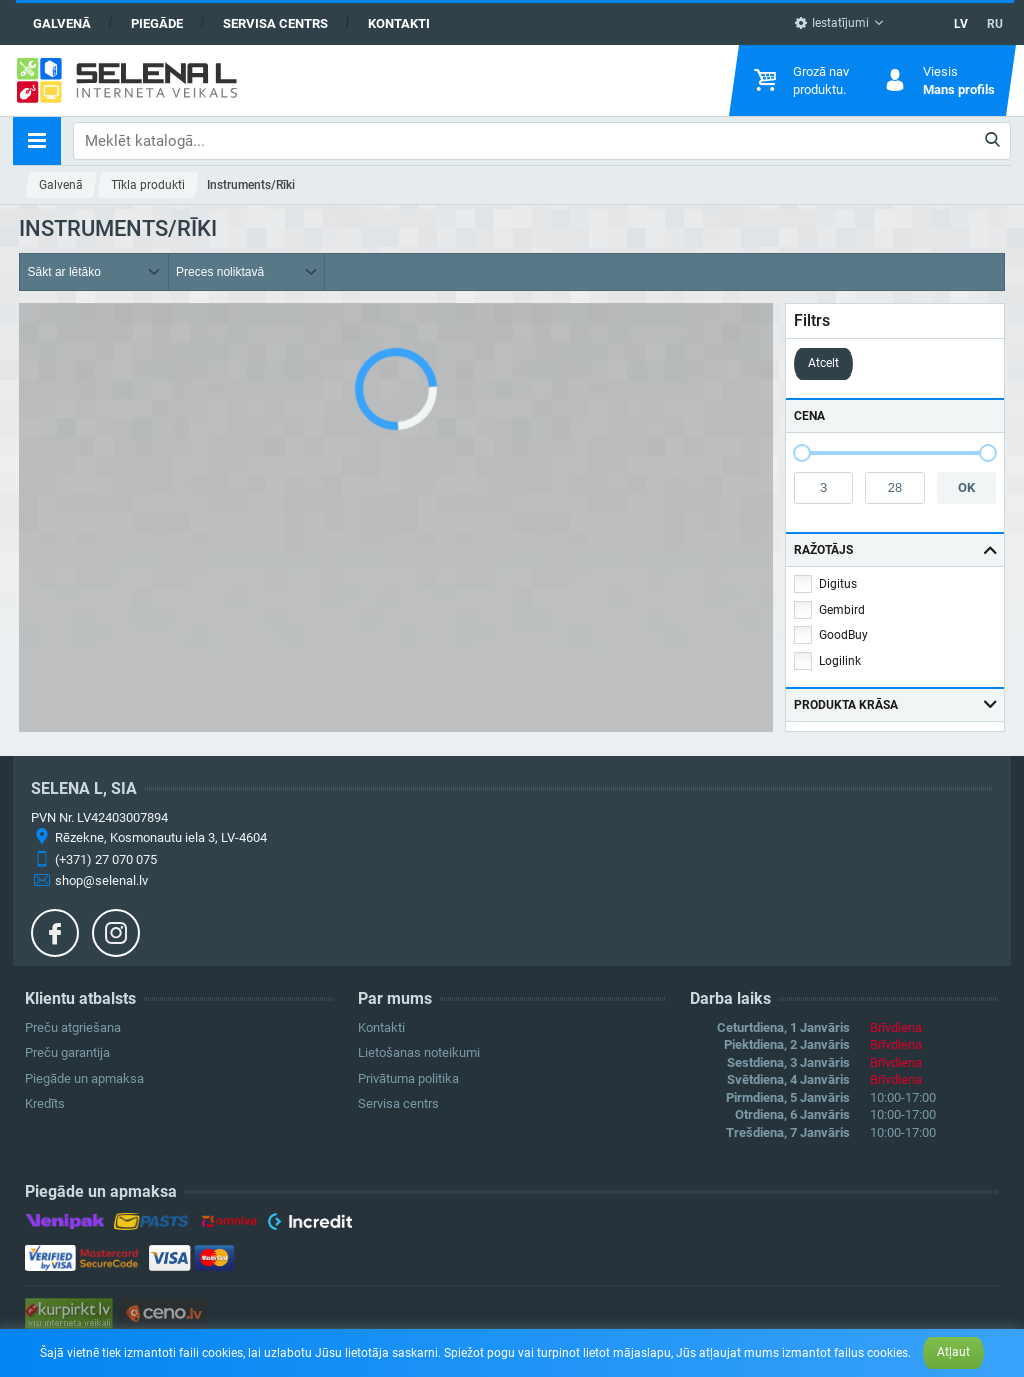 The width and height of the screenshot is (1024, 1377). What do you see at coordinates (802, 453) in the screenshot?
I see `[slider]` at bounding box center [802, 453].